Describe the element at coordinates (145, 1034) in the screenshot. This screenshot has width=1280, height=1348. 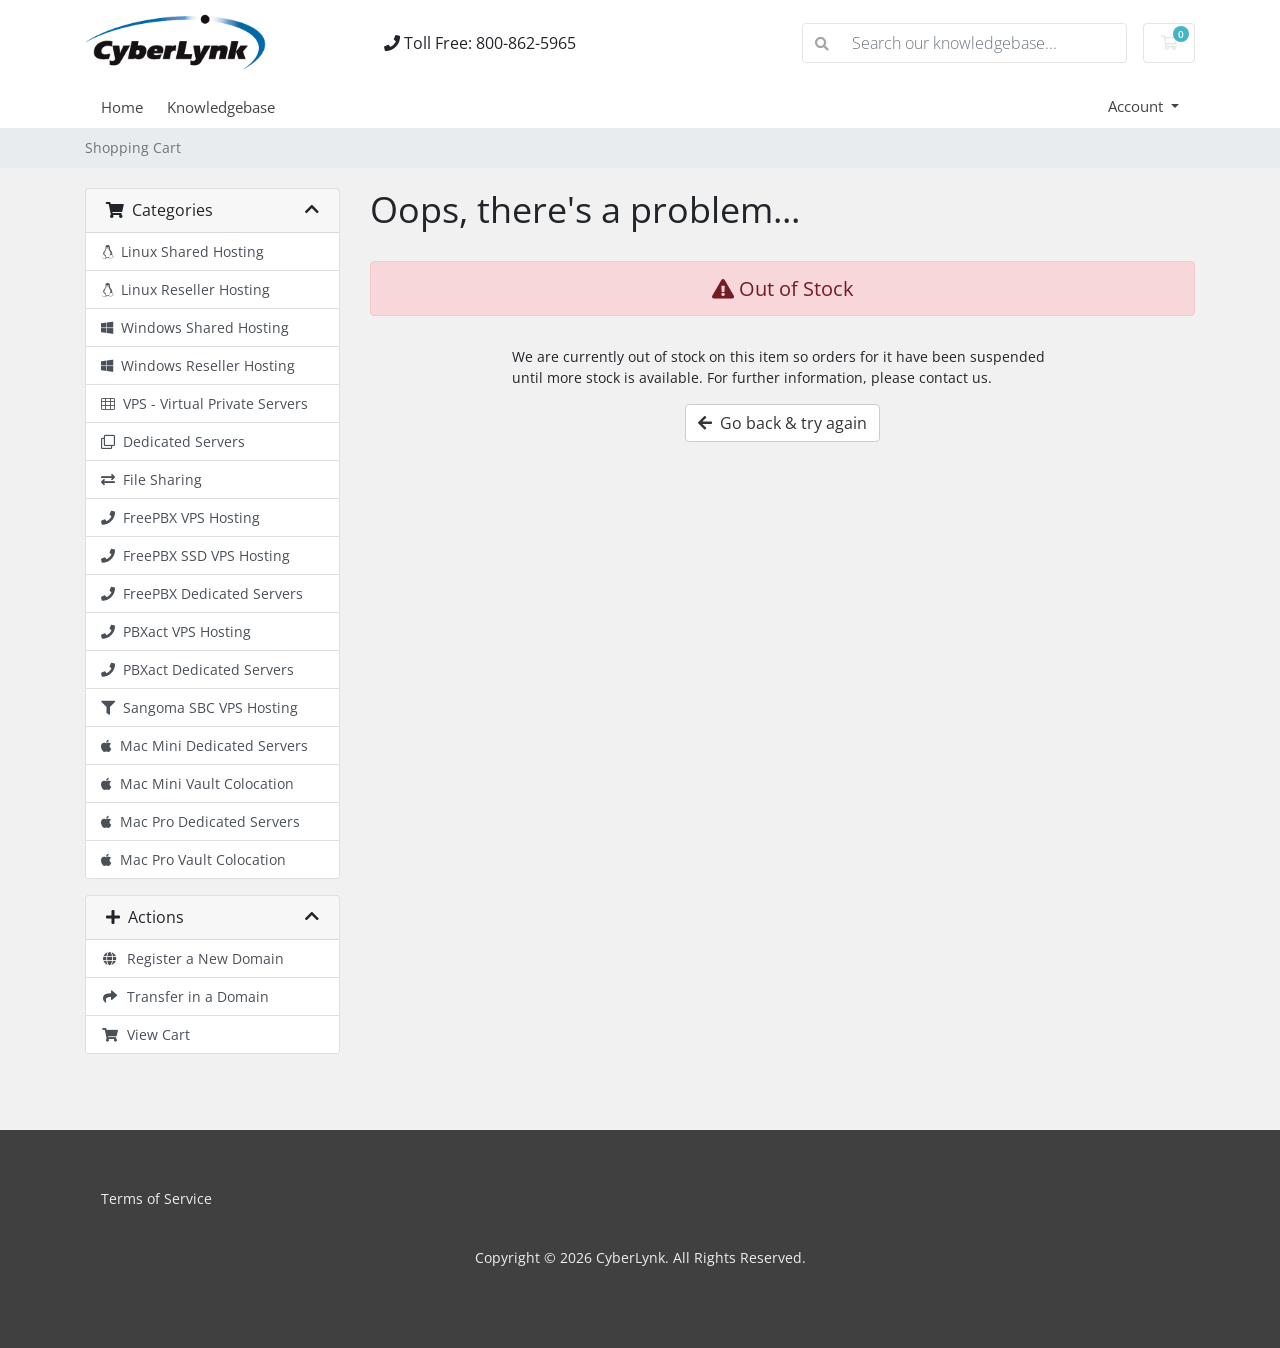
I see `View Cart` at that location.